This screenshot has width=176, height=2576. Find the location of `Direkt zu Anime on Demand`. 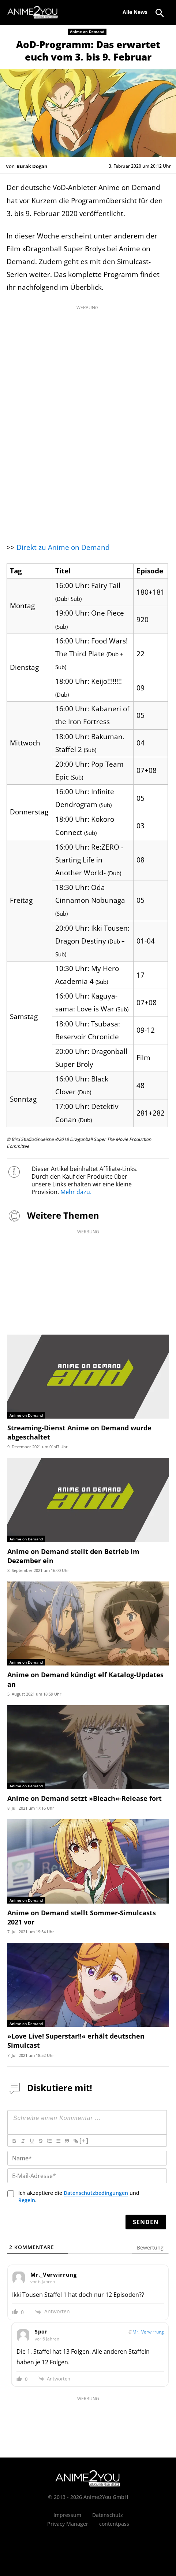

Direkt zu Anime on Demand is located at coordinates (63, 547).